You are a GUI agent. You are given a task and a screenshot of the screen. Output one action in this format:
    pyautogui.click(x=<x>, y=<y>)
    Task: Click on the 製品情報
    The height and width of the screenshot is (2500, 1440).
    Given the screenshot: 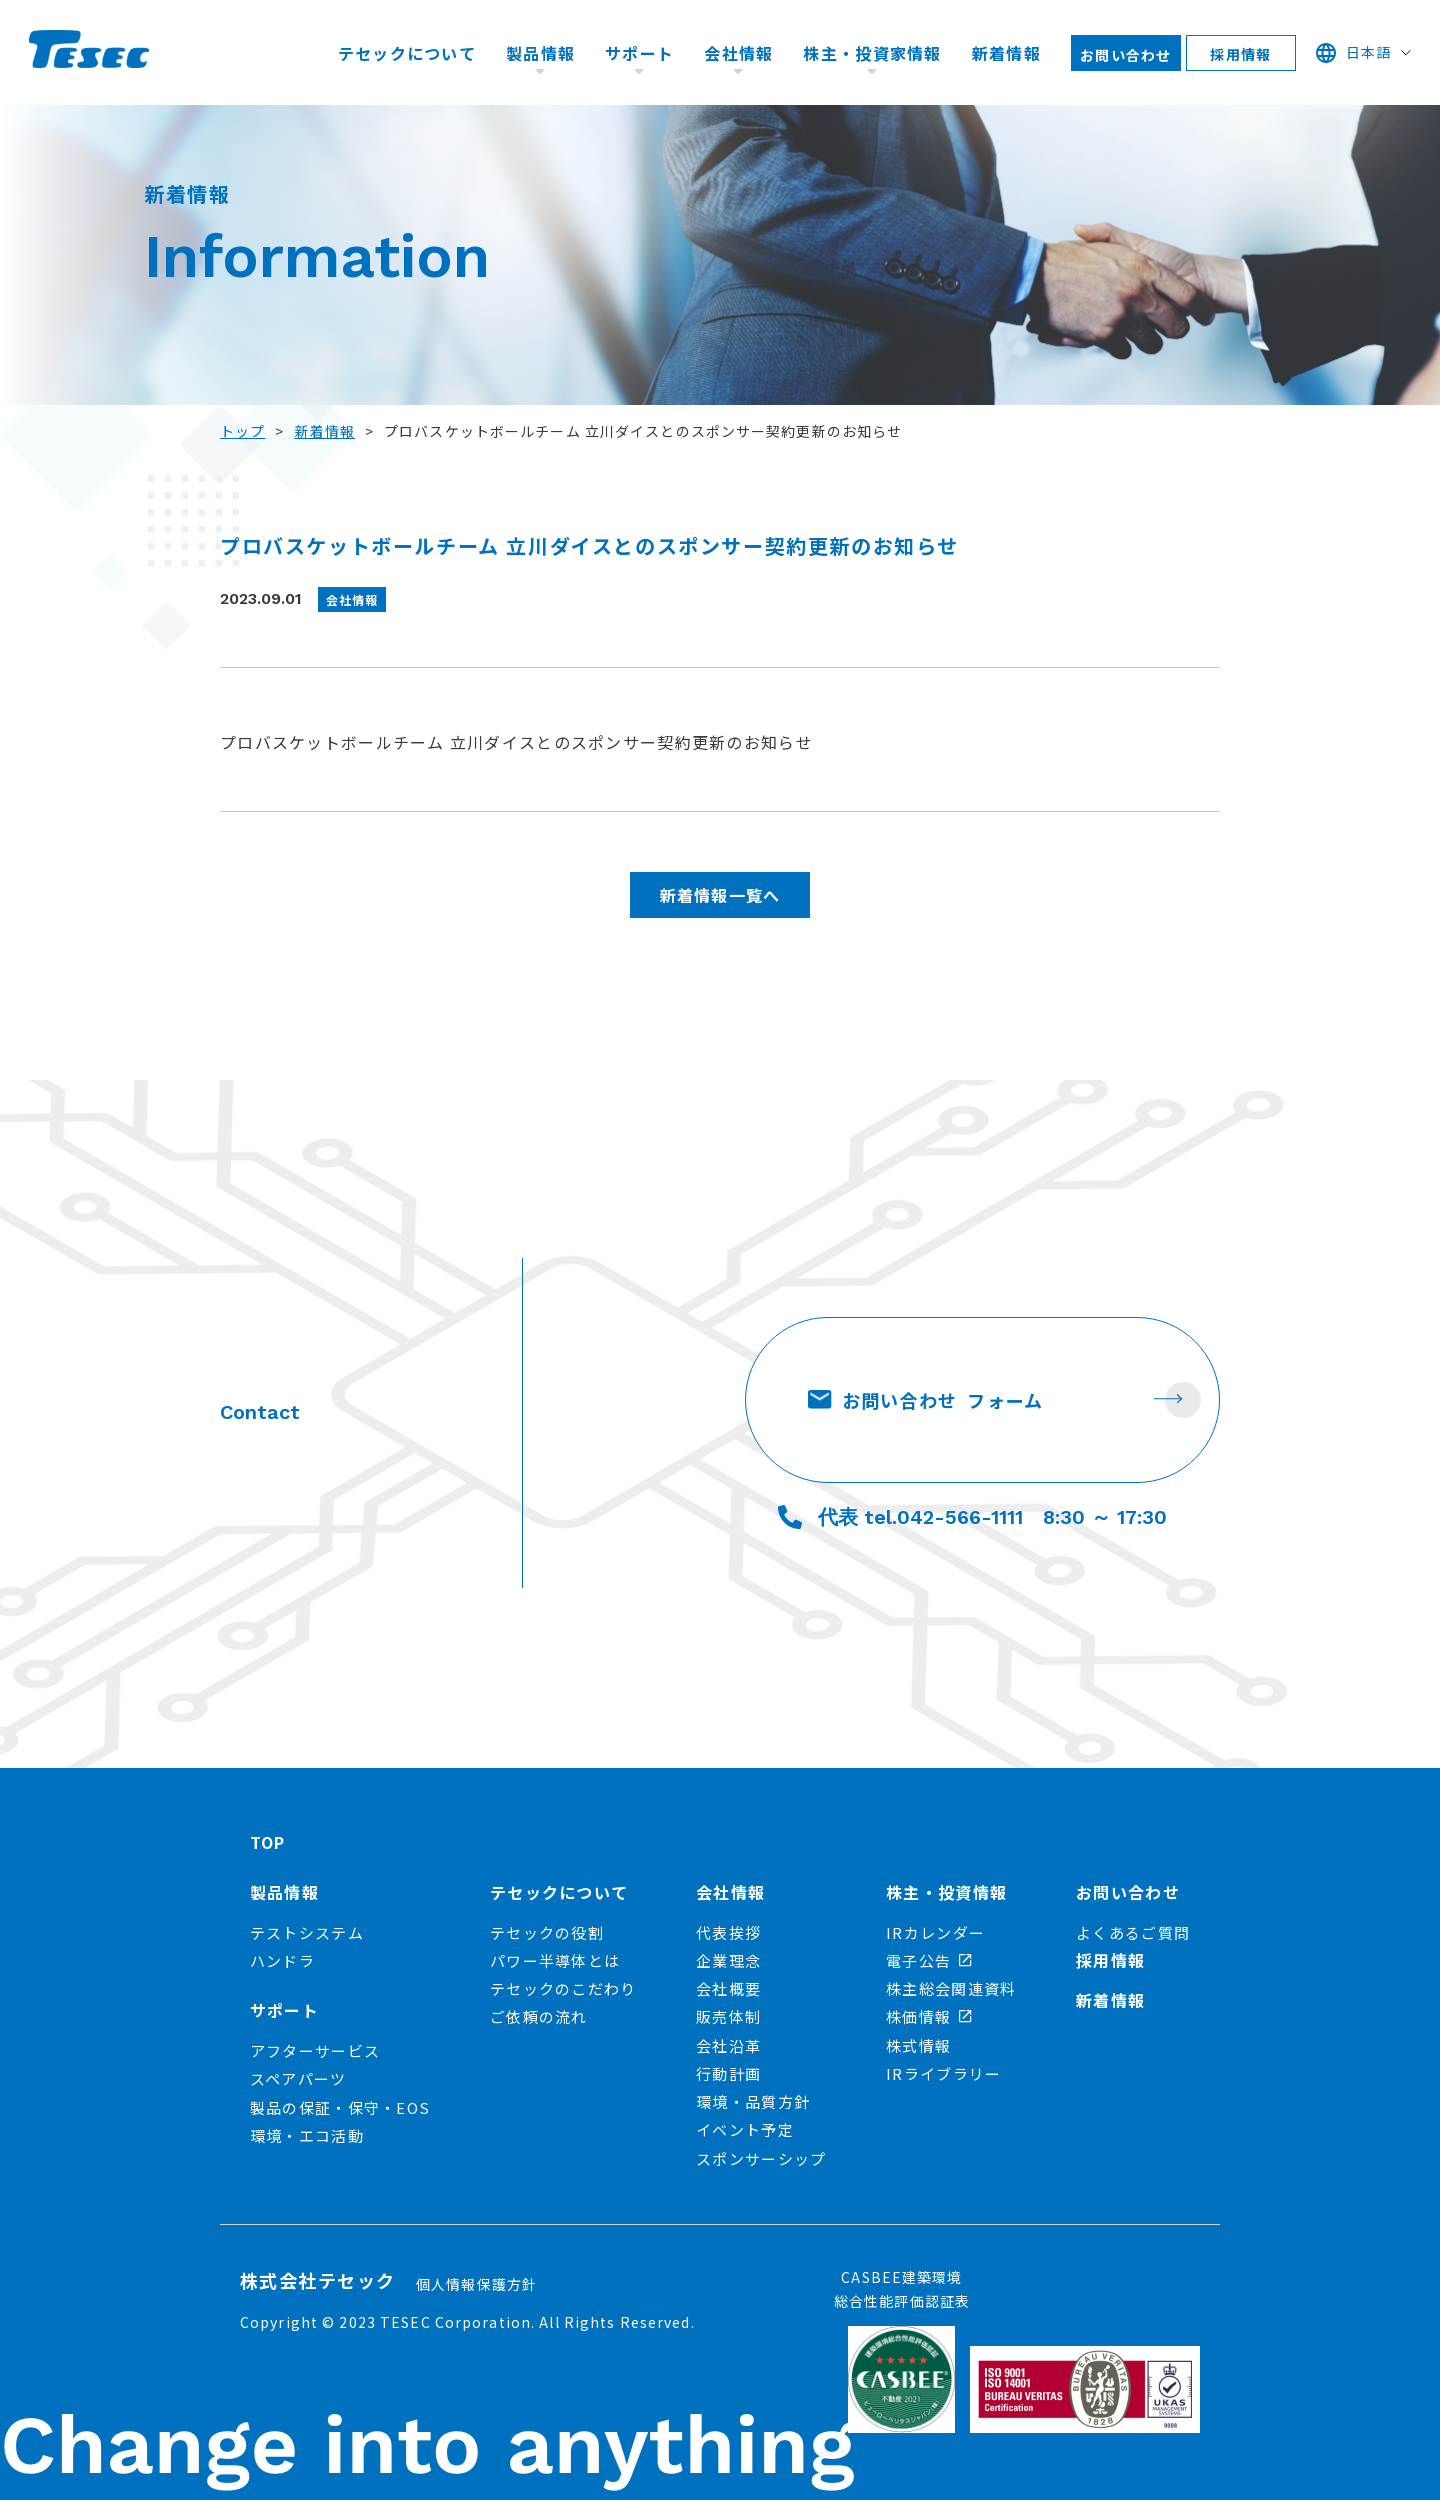 What is the action you would take?
    pyautogui.click(x=540, y=53)
    